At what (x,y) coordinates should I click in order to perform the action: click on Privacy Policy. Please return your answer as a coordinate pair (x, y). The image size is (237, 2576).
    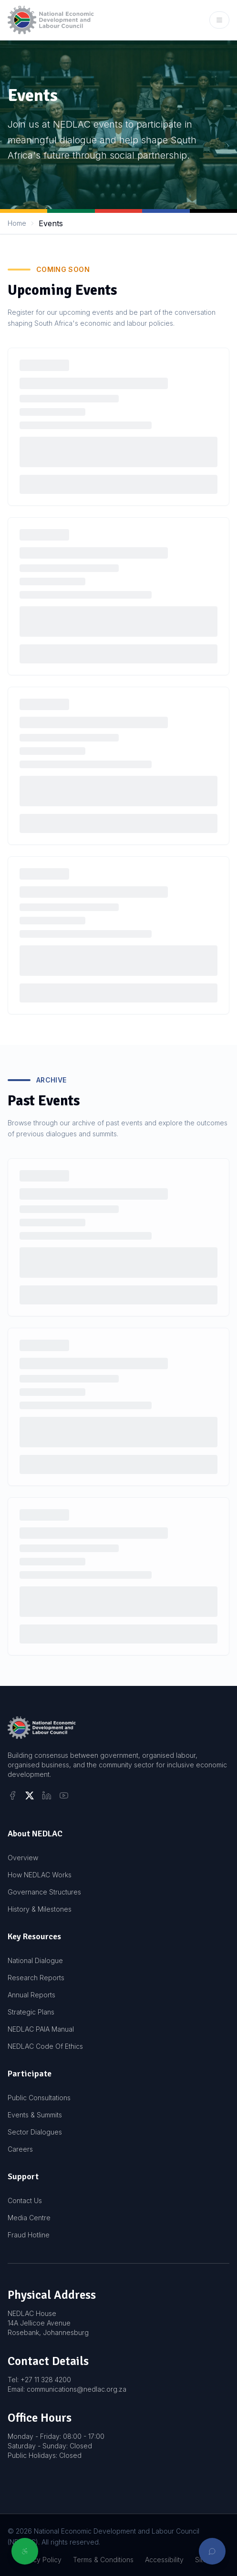
    Looking at the image, I should click on (39, 2560).